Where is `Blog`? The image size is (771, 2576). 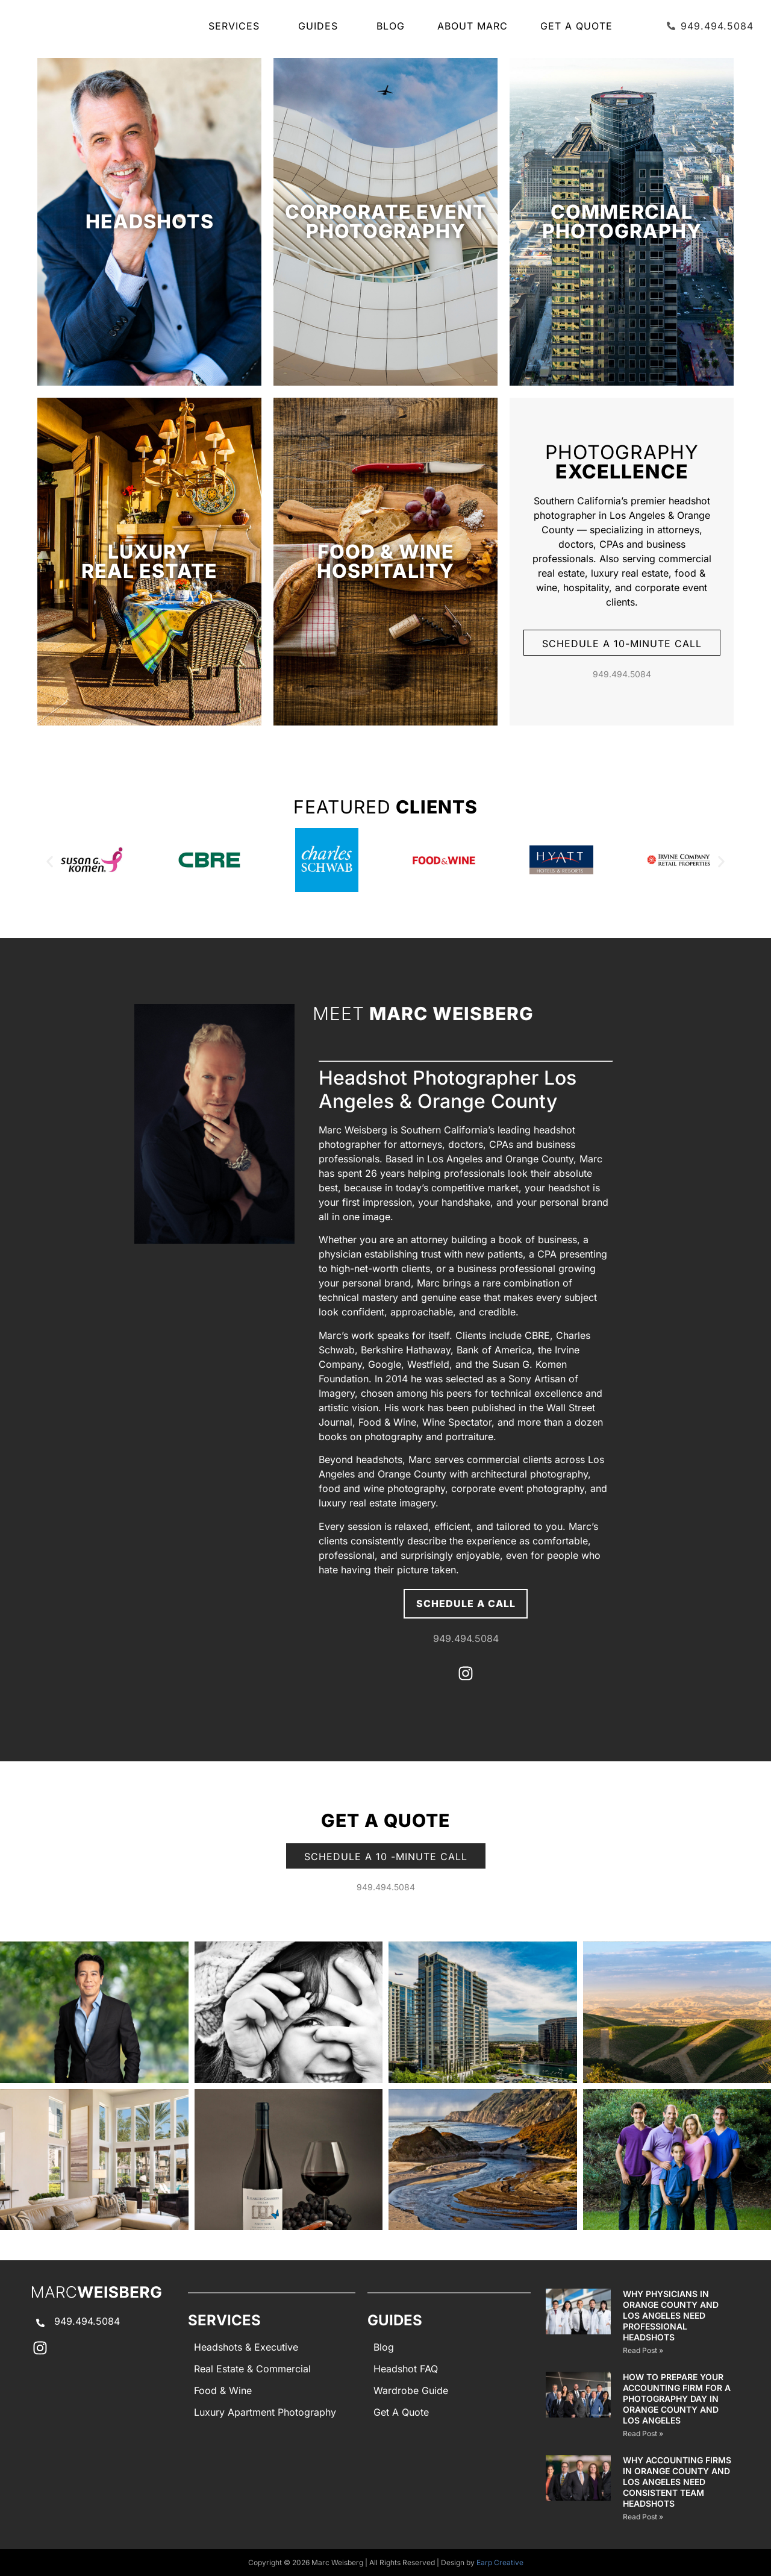 Blog is located at coordinates (390, 26).